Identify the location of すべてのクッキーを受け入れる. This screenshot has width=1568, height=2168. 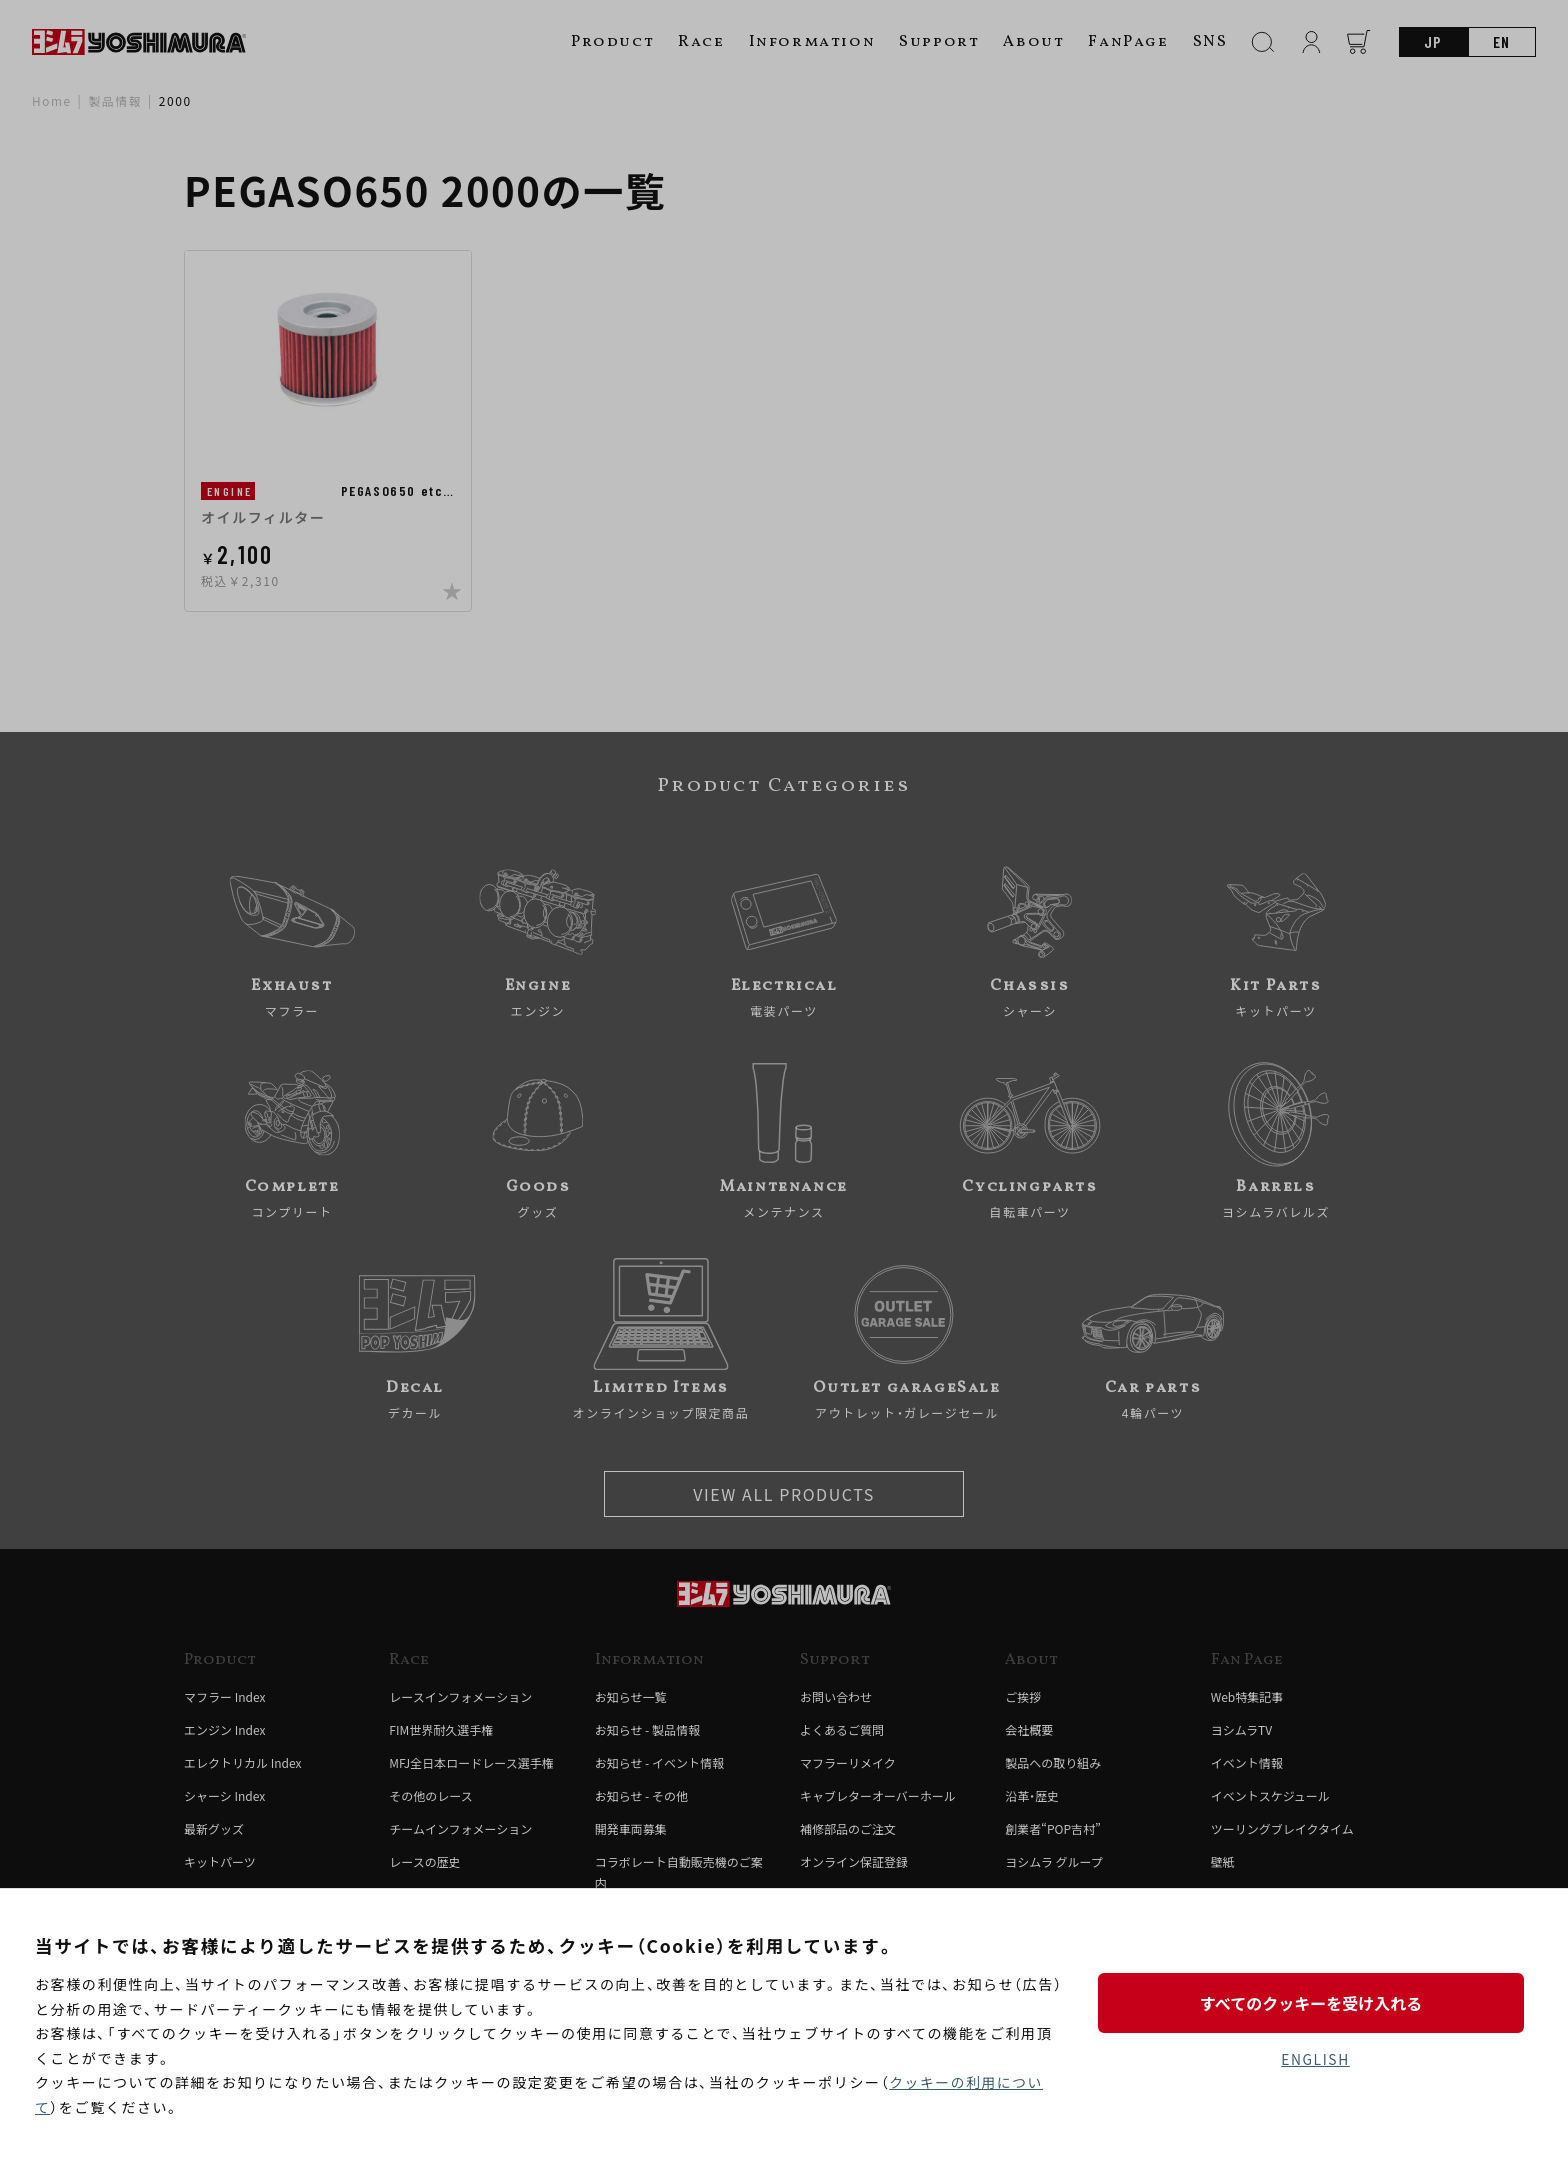
(1315, 2002).